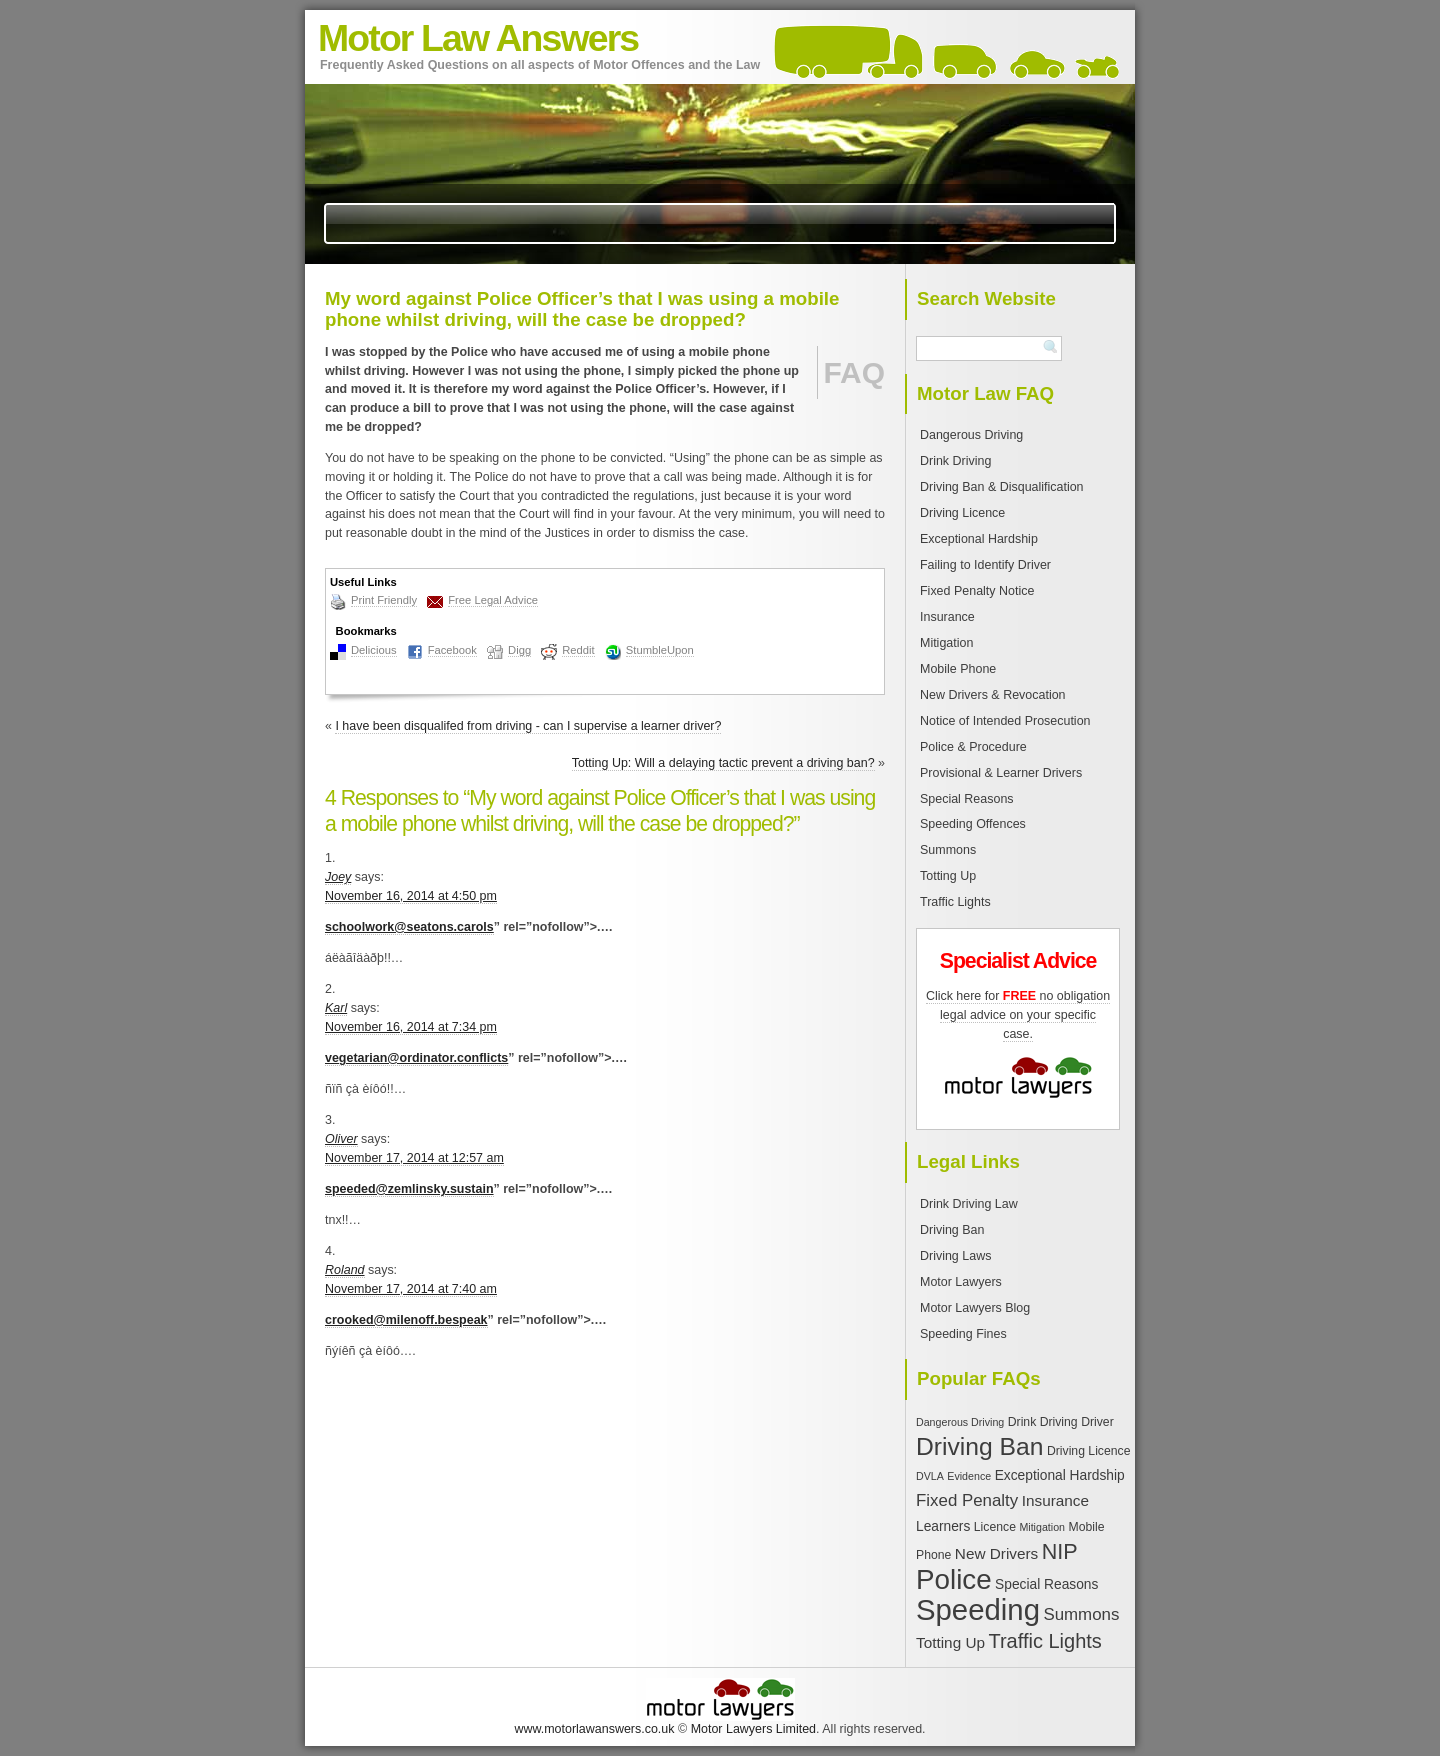  I want to click on Evidence, so click(969, 1476).